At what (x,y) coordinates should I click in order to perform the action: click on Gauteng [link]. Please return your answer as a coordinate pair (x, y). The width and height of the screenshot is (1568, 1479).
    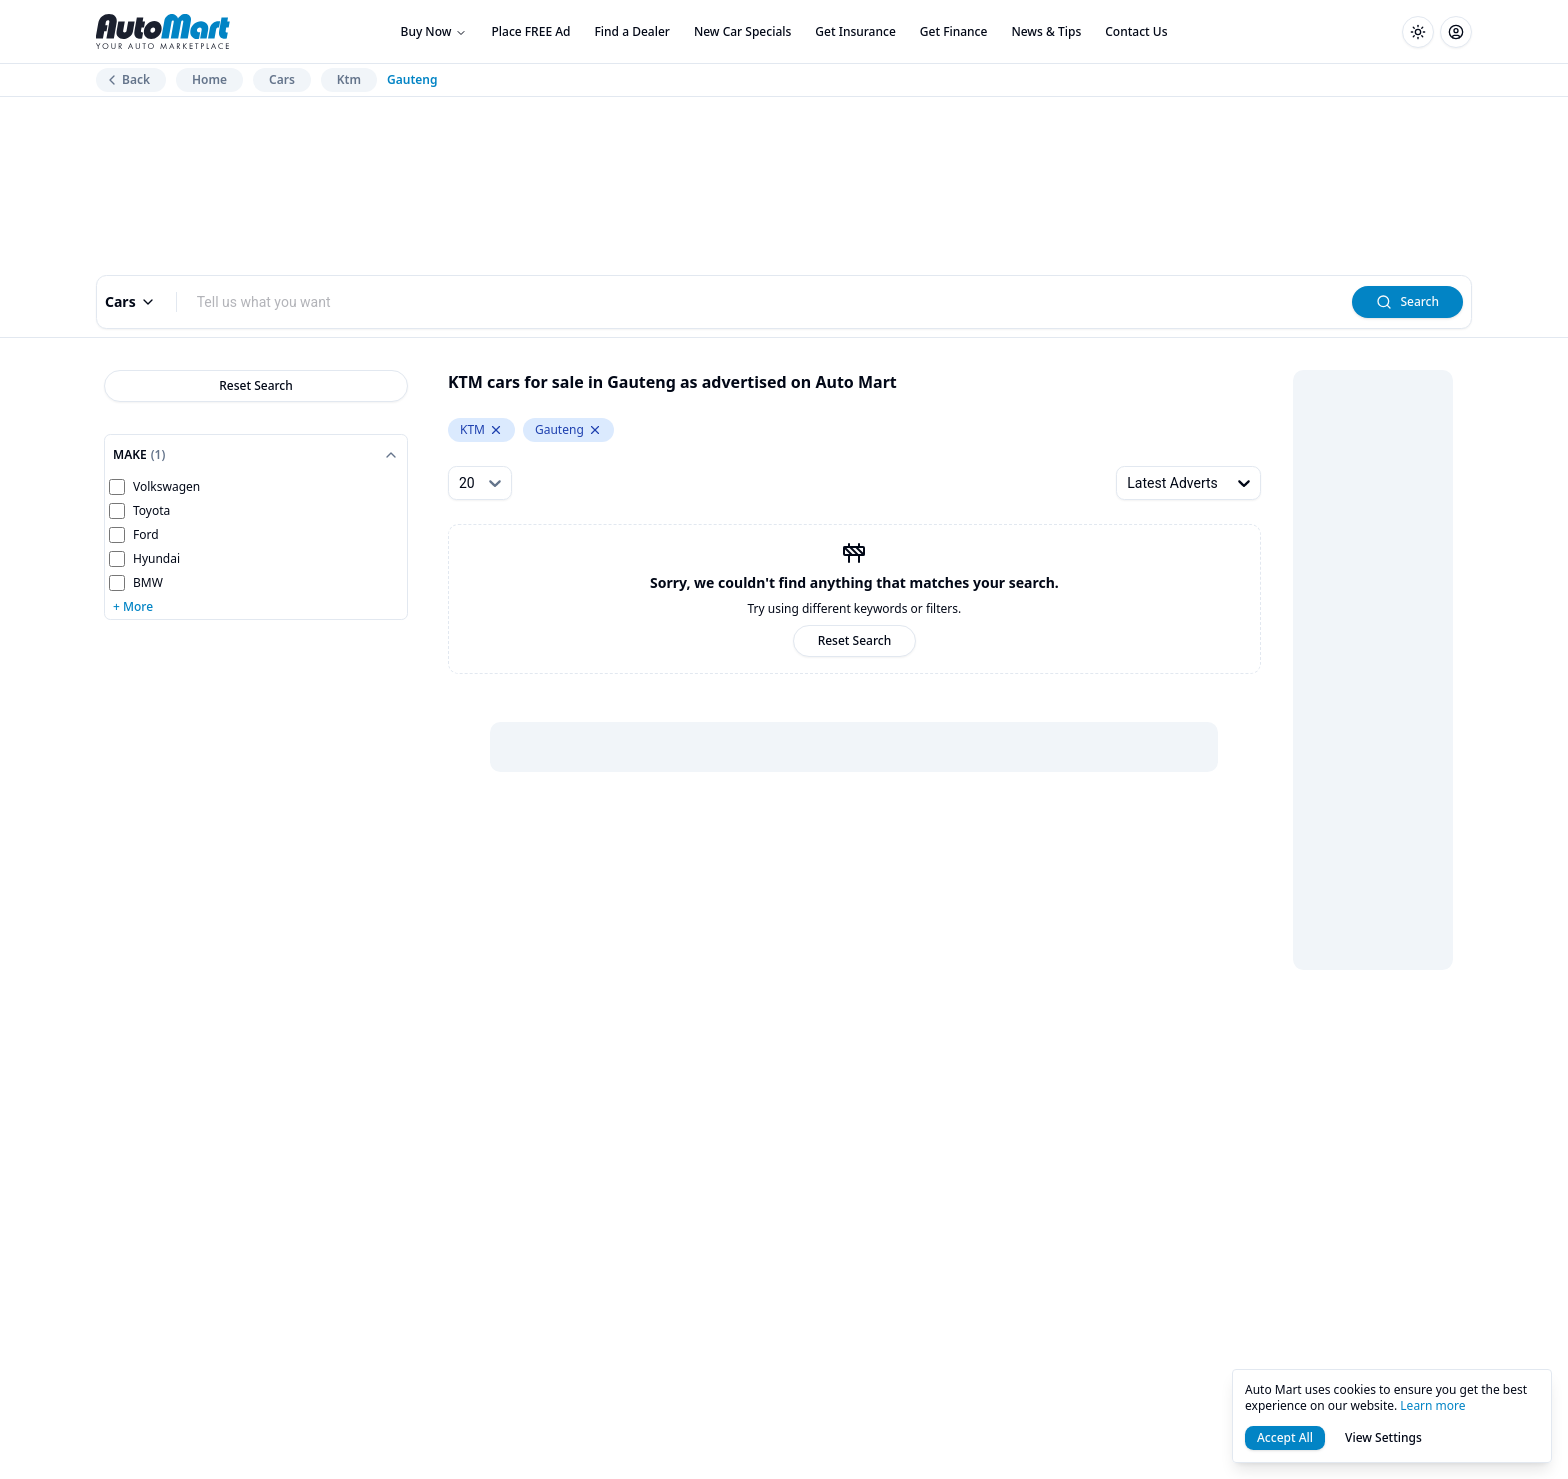
    Looking at the image, I should click on (412, 80).